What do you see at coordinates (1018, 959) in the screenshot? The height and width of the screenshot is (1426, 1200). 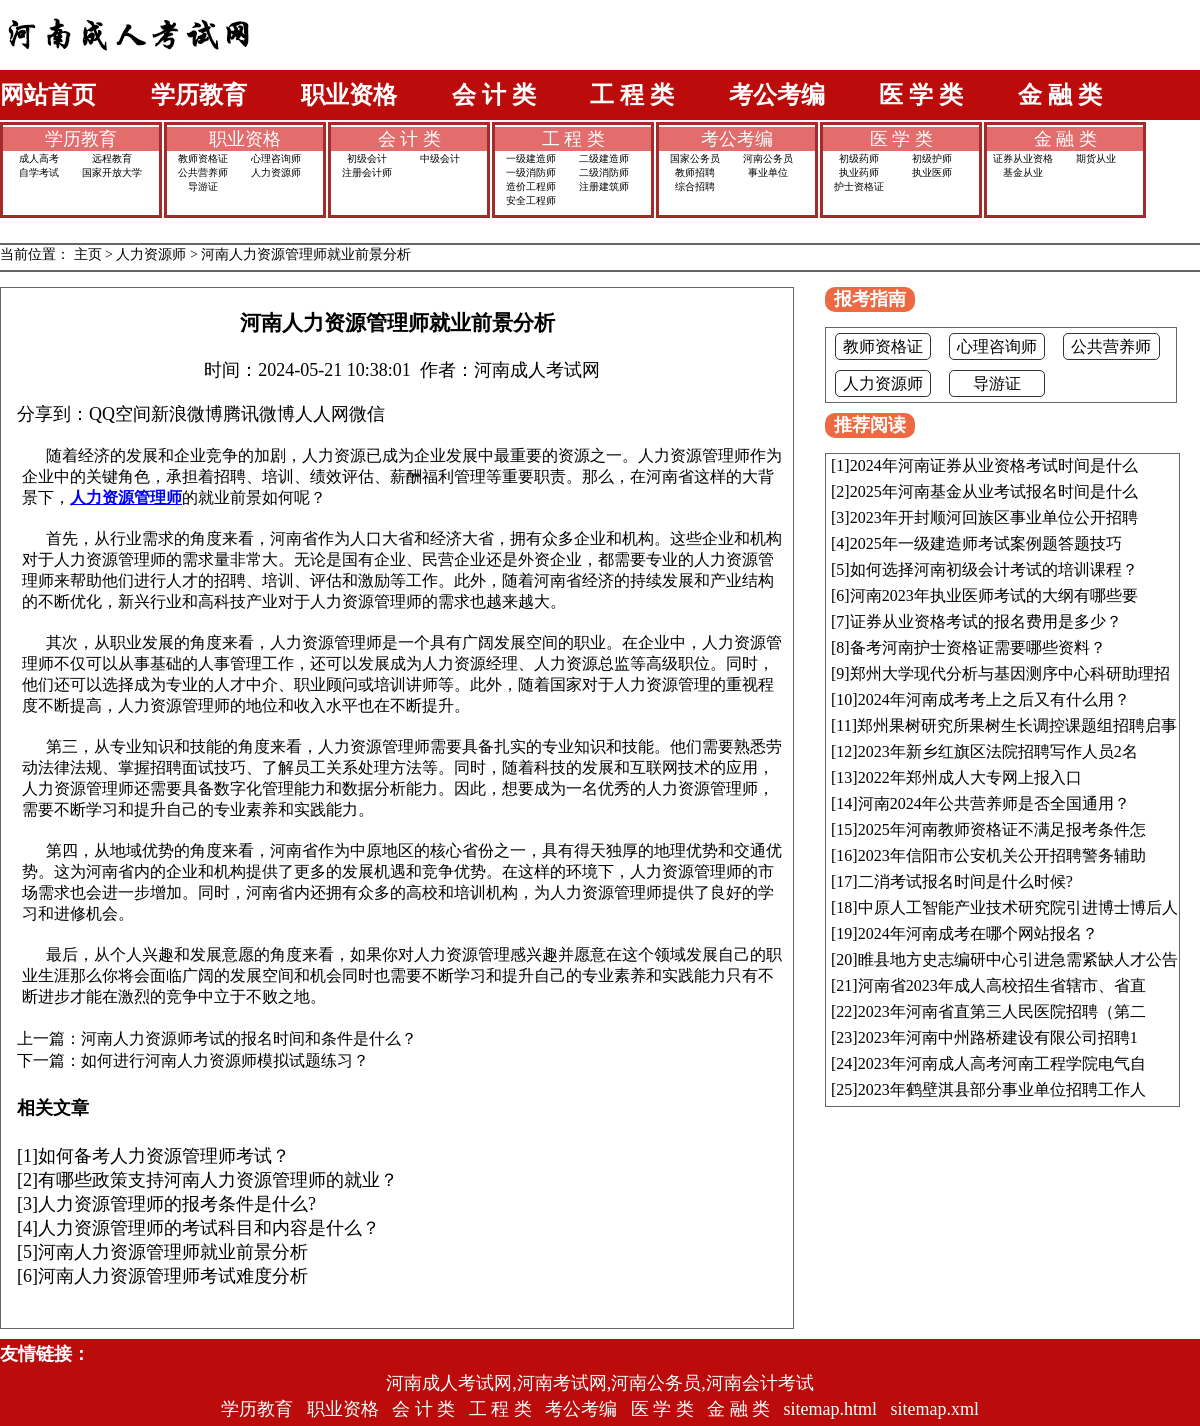 I see `睢县地方史志编研中心引进急需紧缺人才公告` at bounding box center [1018, 959].